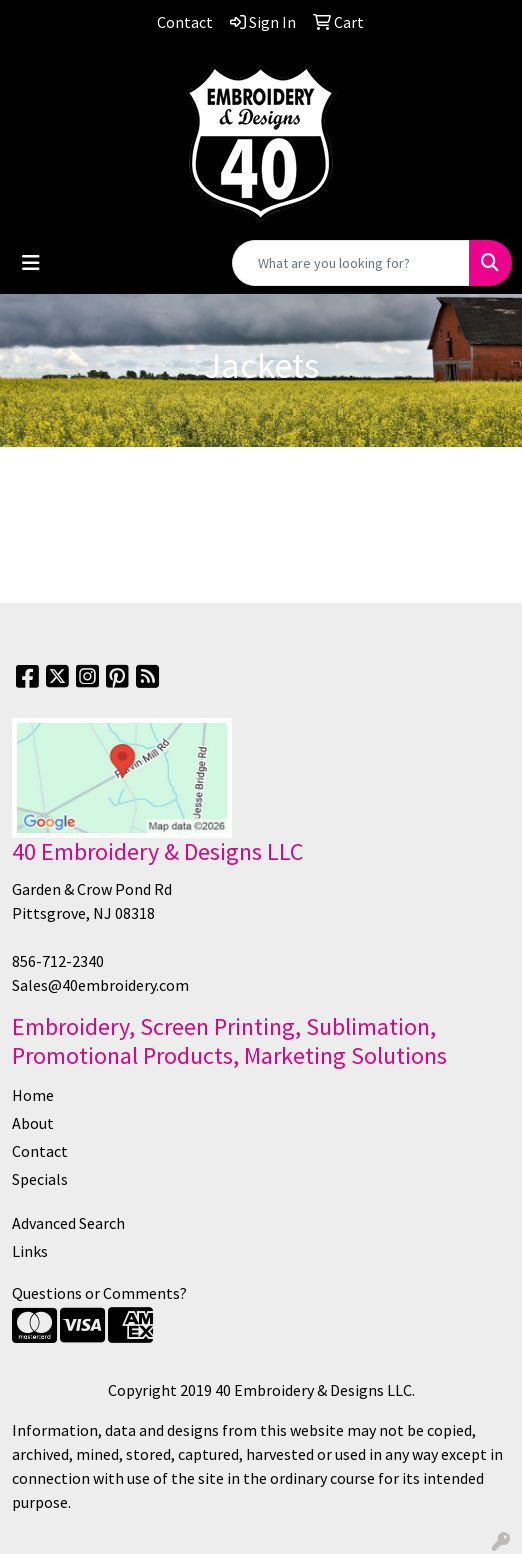  I want to click on [Toggle navigation], so click(31, 263).